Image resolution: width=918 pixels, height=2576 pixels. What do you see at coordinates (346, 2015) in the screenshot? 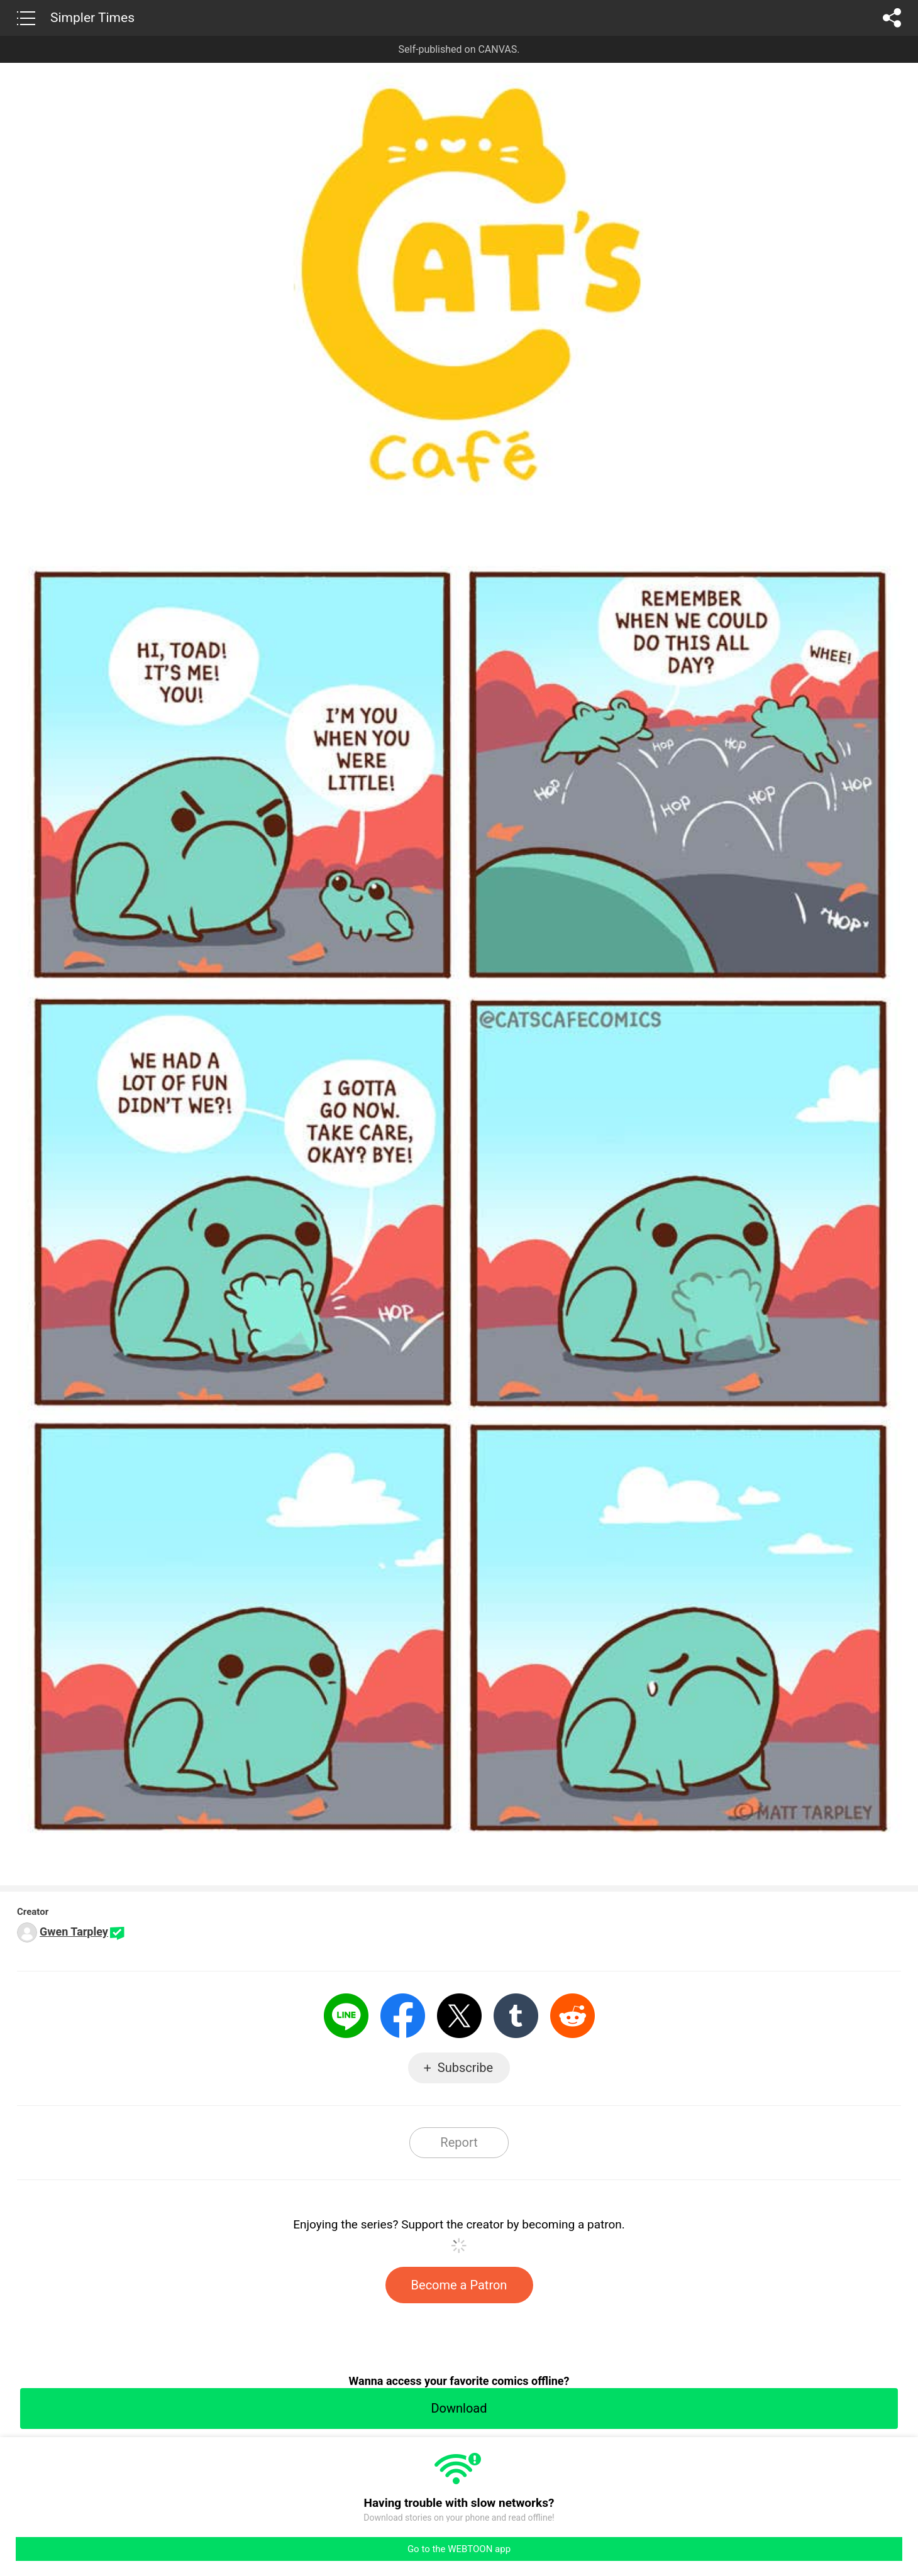
I see `LINE` at bounding box center [346, 2015].